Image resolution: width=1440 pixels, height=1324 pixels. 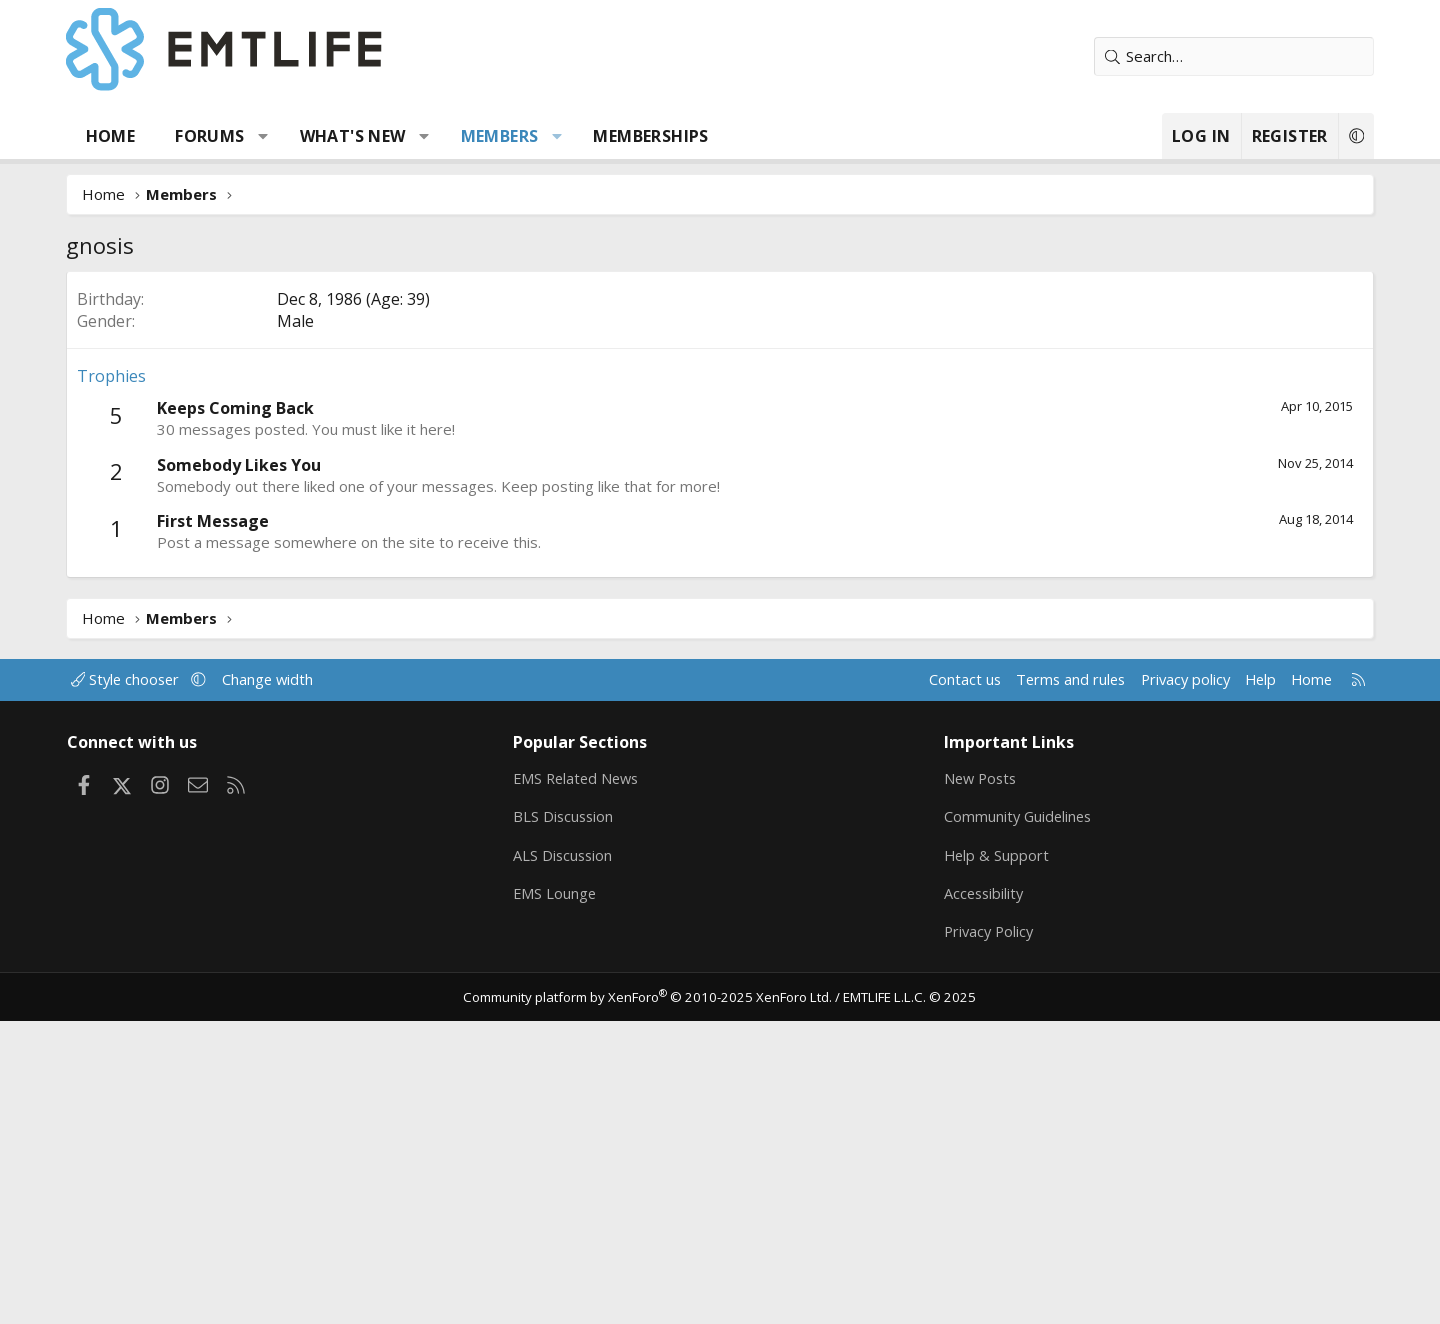 I want to click on [Search], so click(x=1215, y=56).